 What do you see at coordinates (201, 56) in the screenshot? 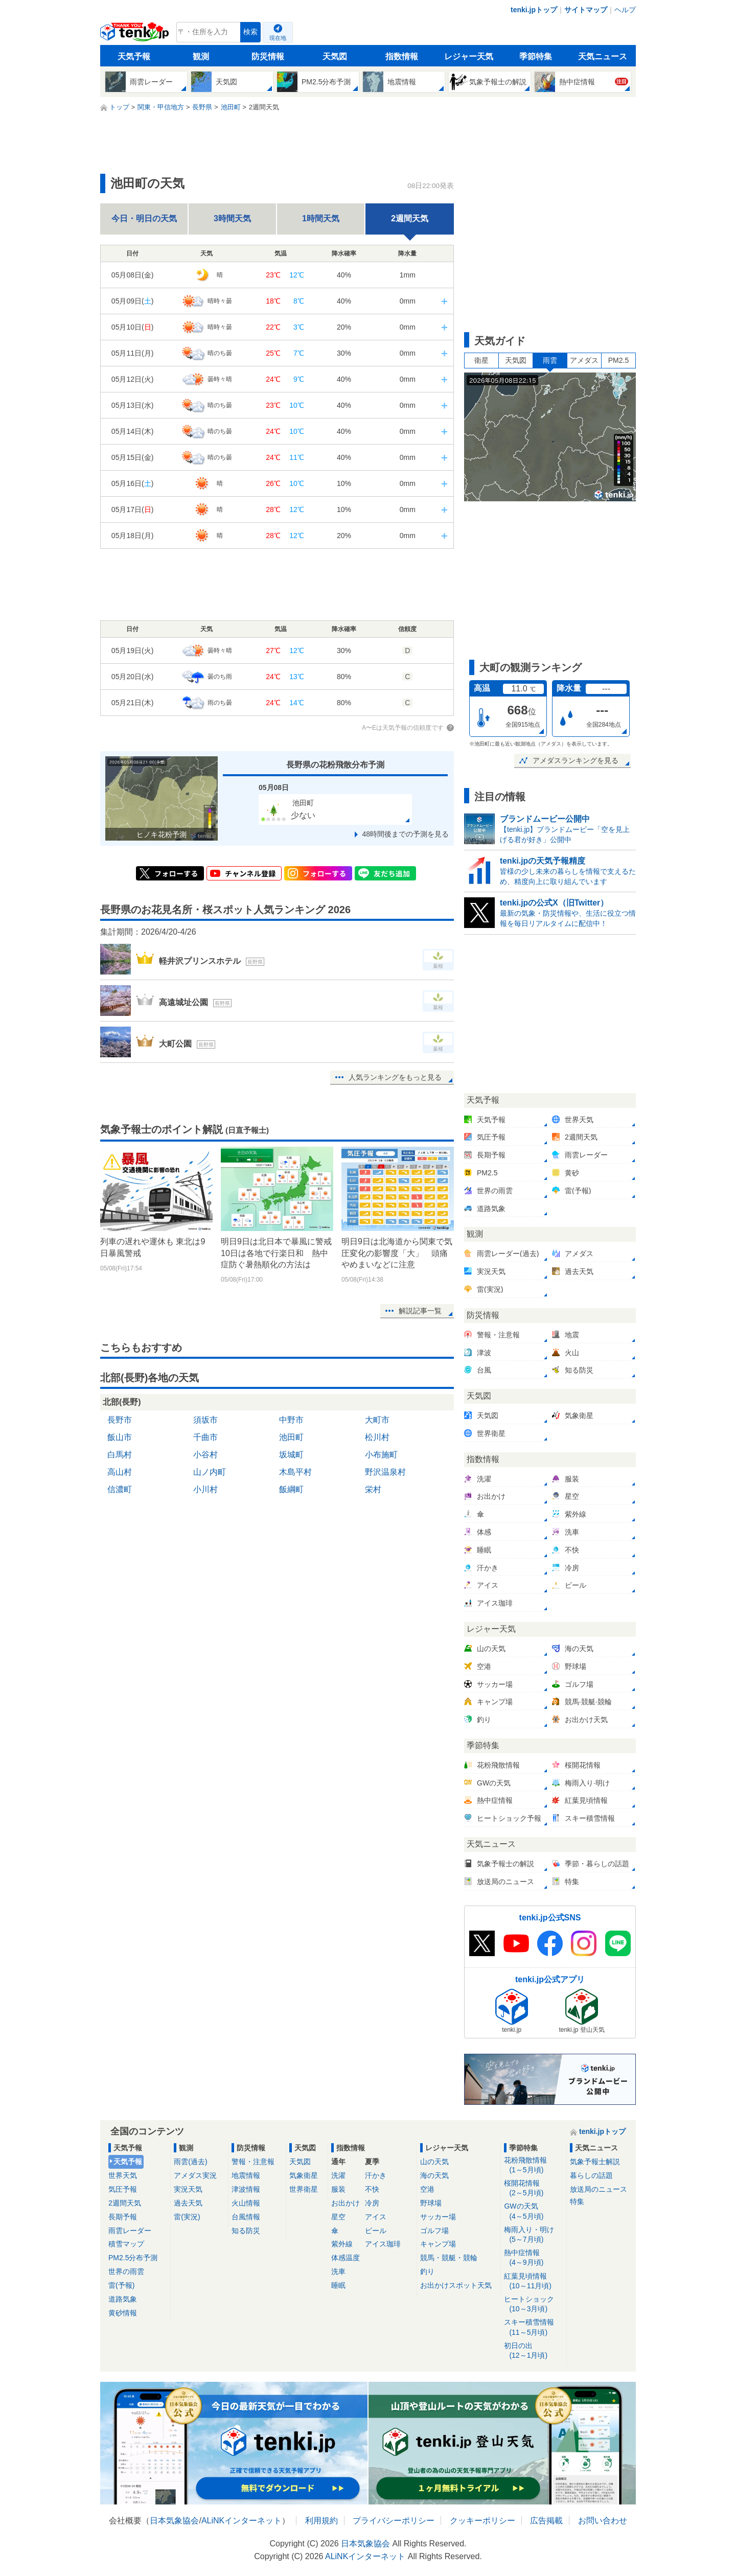
I see `観測` at bounding box center [201, 56].